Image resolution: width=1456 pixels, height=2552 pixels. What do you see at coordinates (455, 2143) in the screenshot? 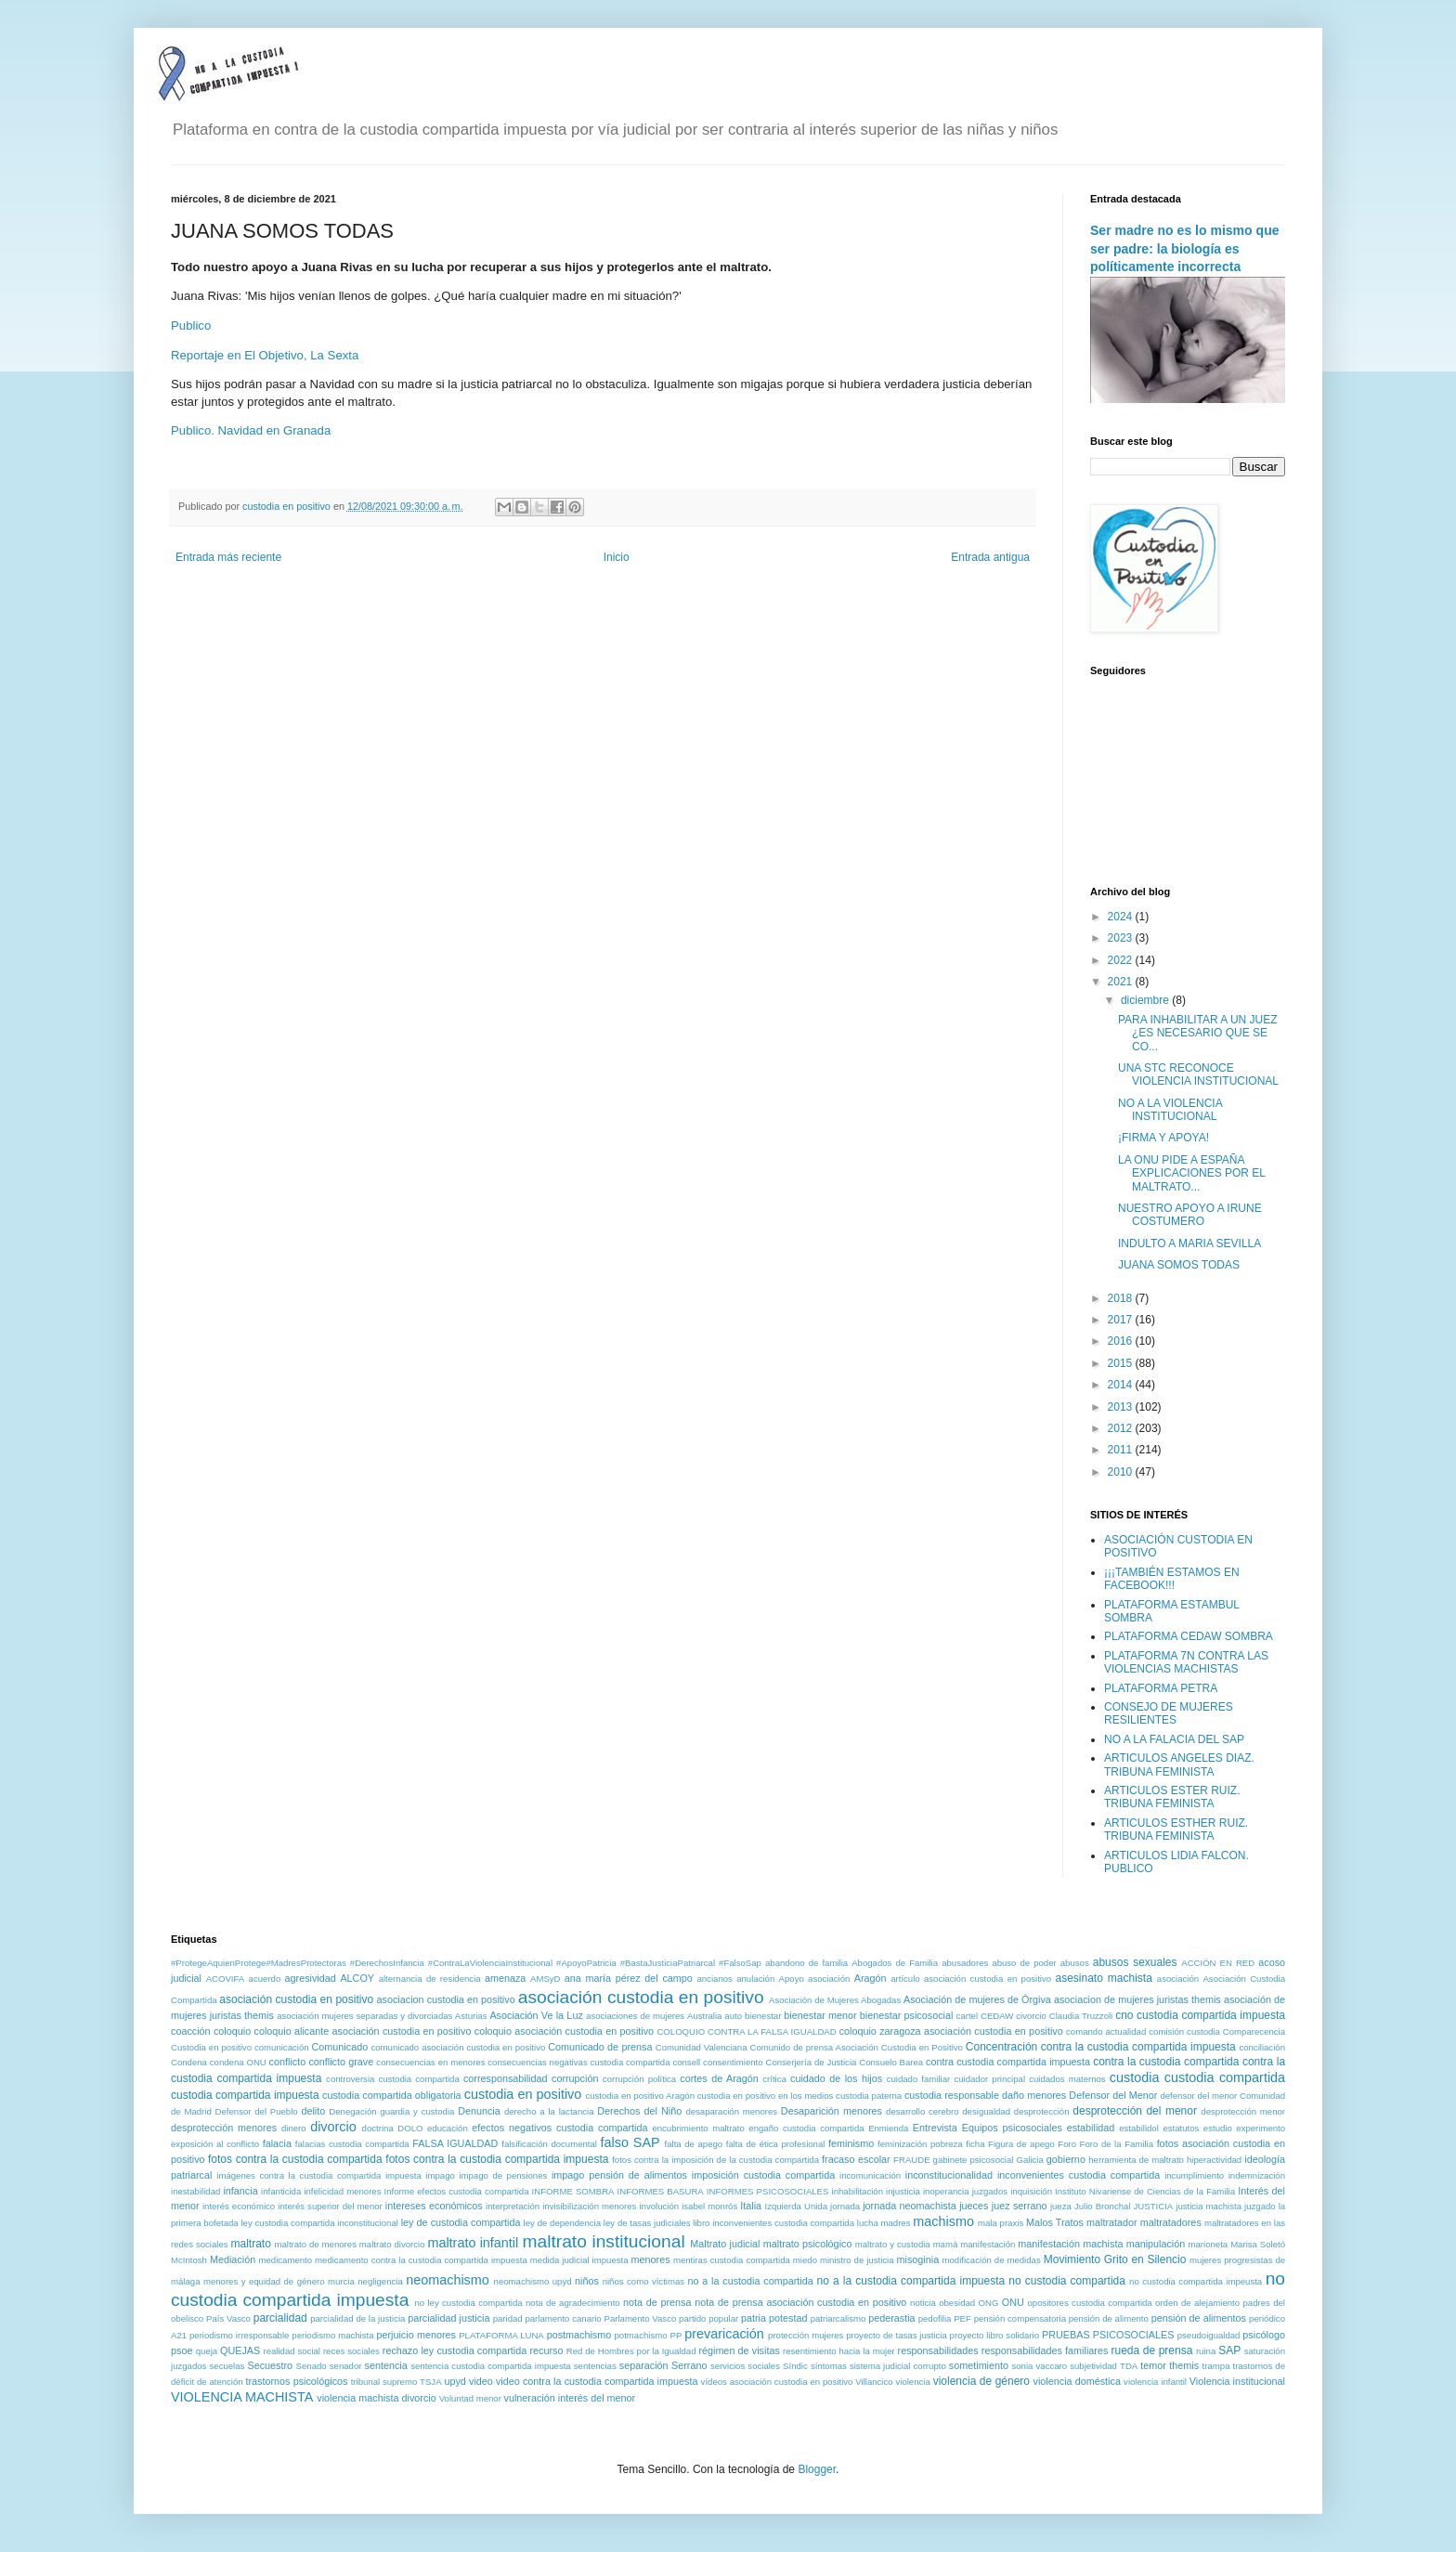
I see `FALSA IGUALDAD` at bounding box center [455, 2143].